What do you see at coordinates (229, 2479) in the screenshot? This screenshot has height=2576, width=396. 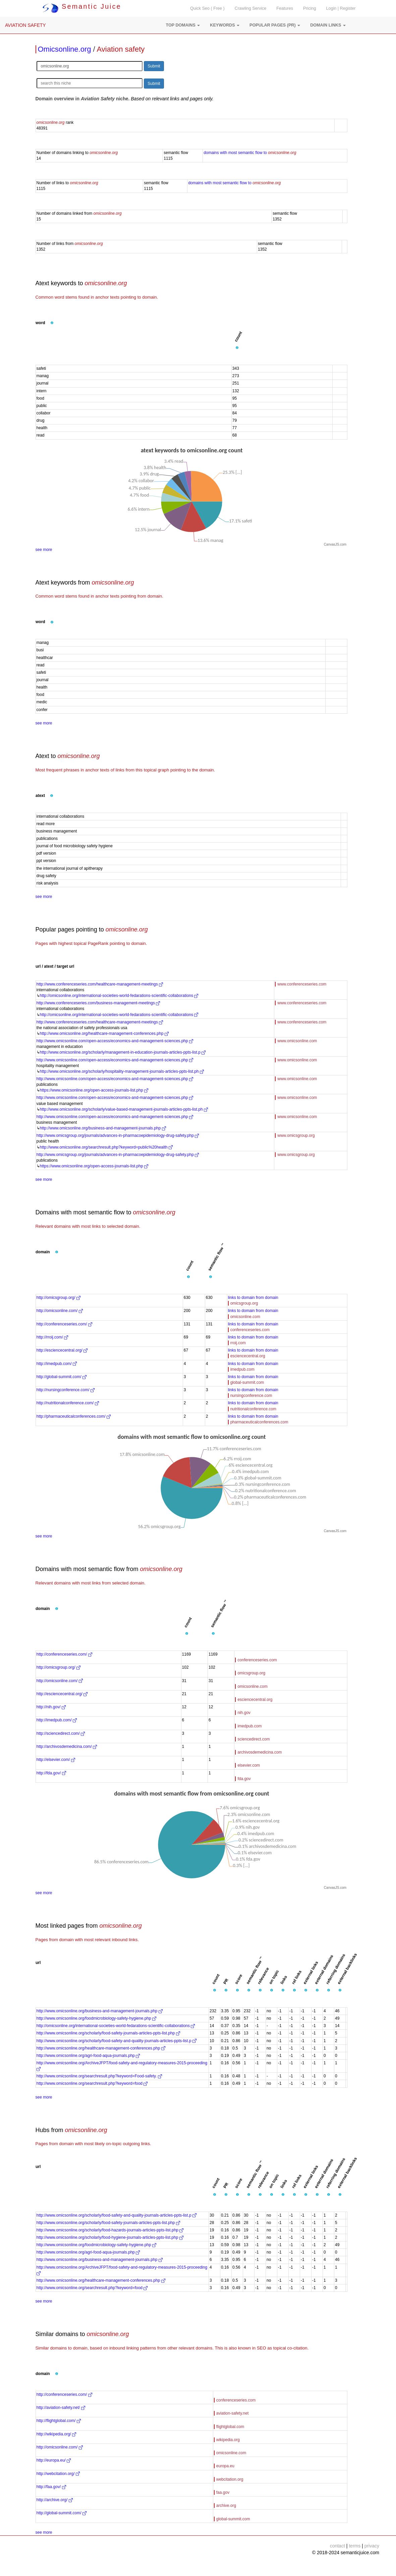 I see `webcitation.org` at bounding box center [229, 2479].